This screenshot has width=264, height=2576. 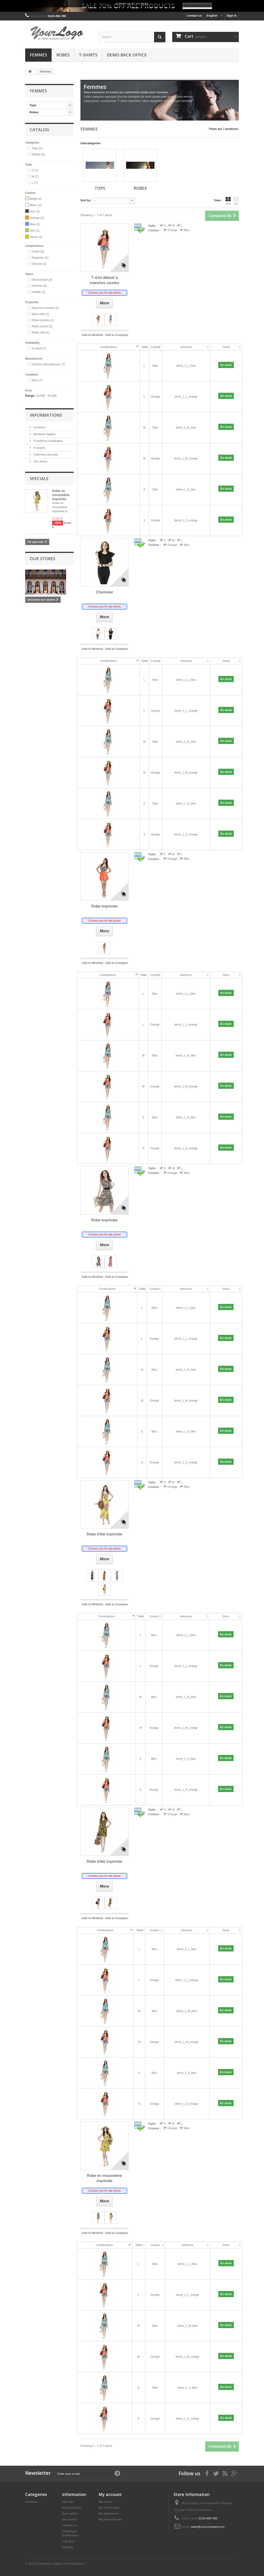 I want to click on My orders, so click(x=106, y=2501).